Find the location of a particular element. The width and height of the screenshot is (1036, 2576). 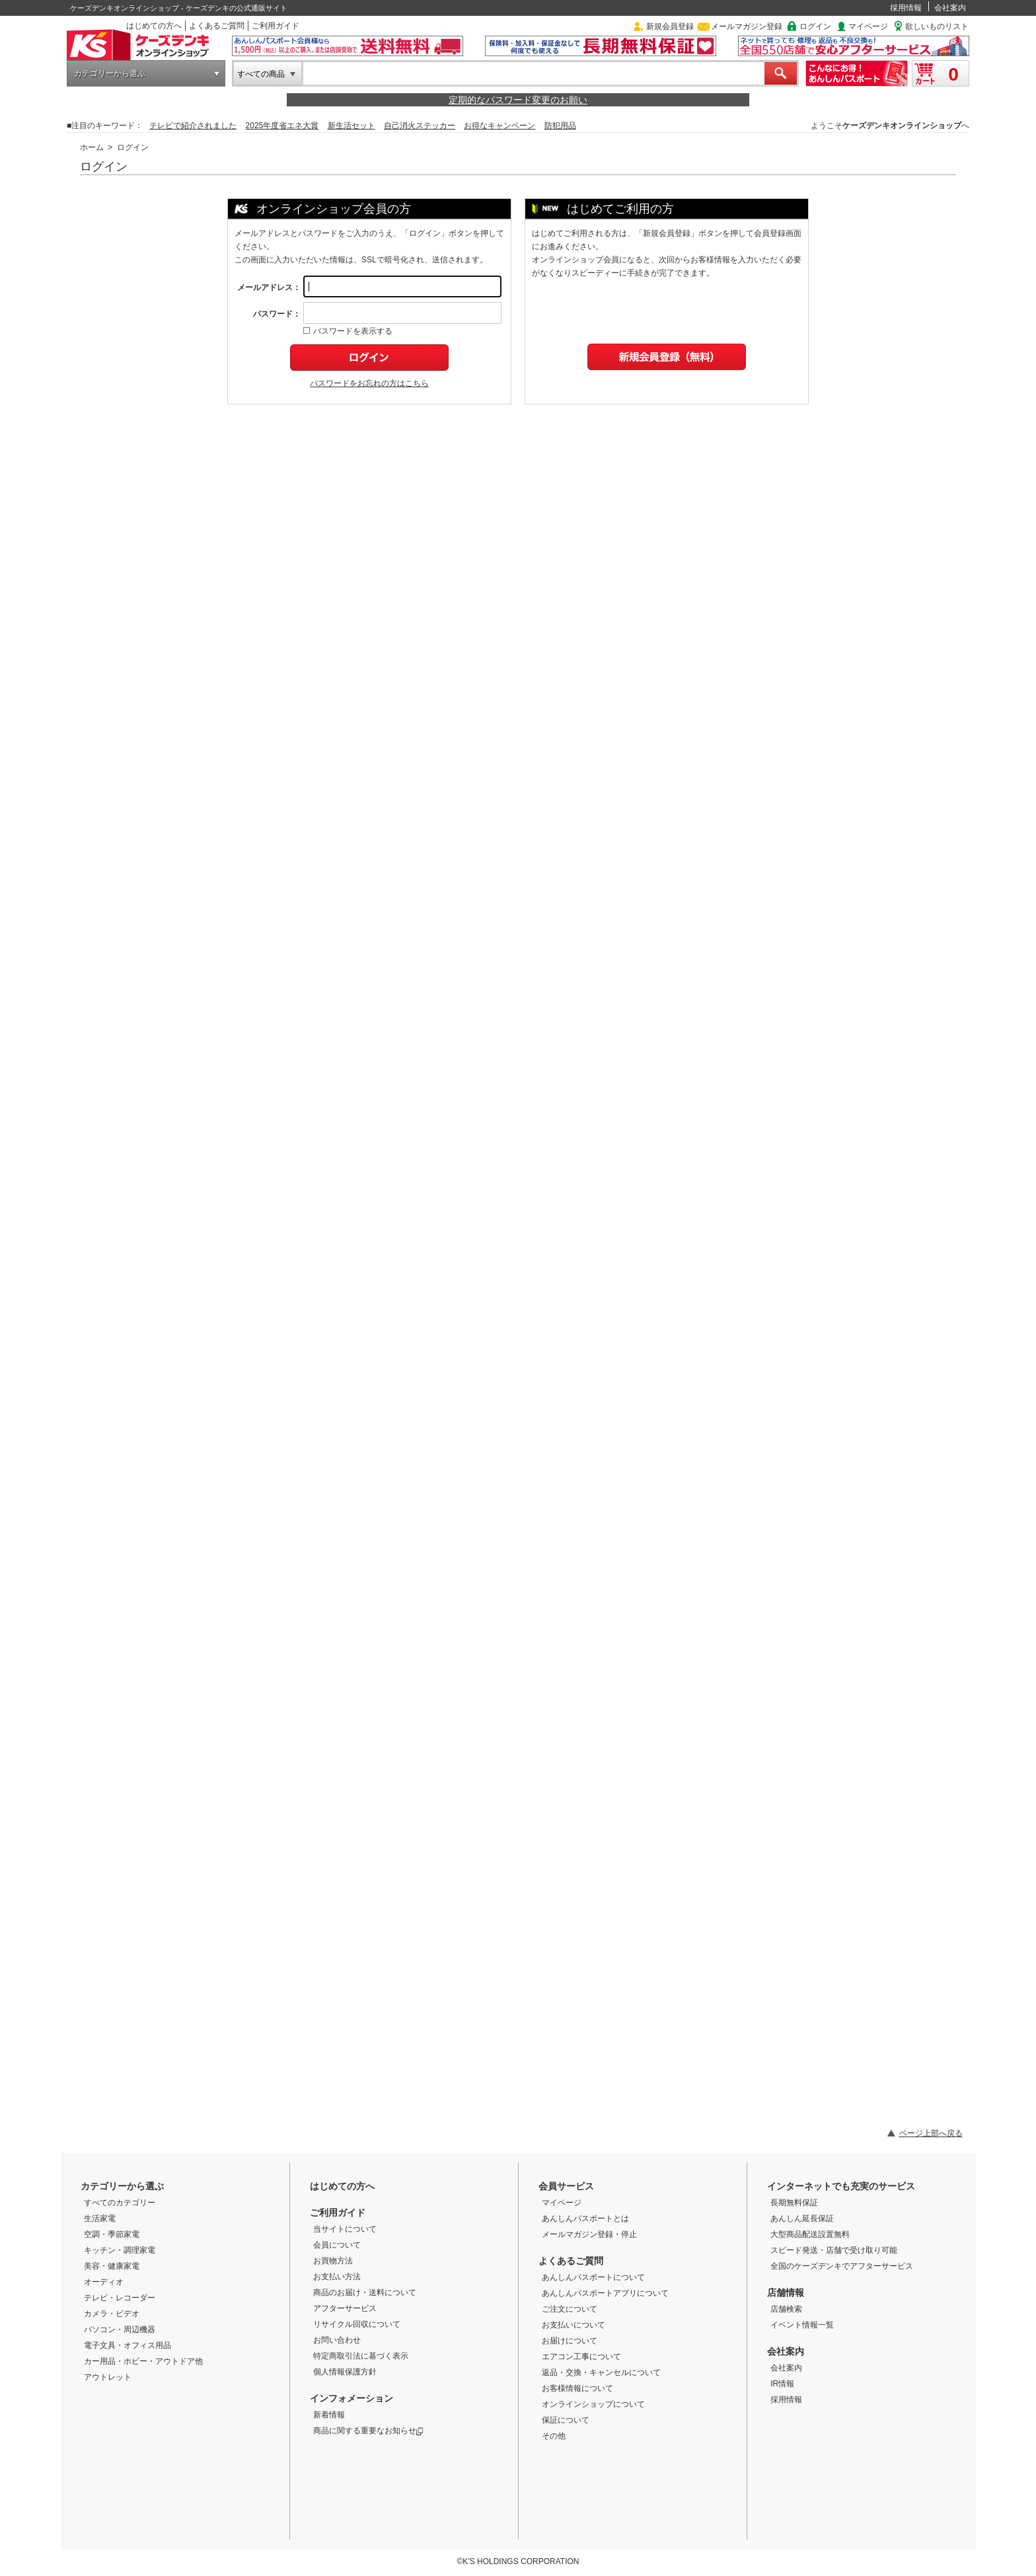

パソコン・周辺機器 is located at coordinates (119, 2329).